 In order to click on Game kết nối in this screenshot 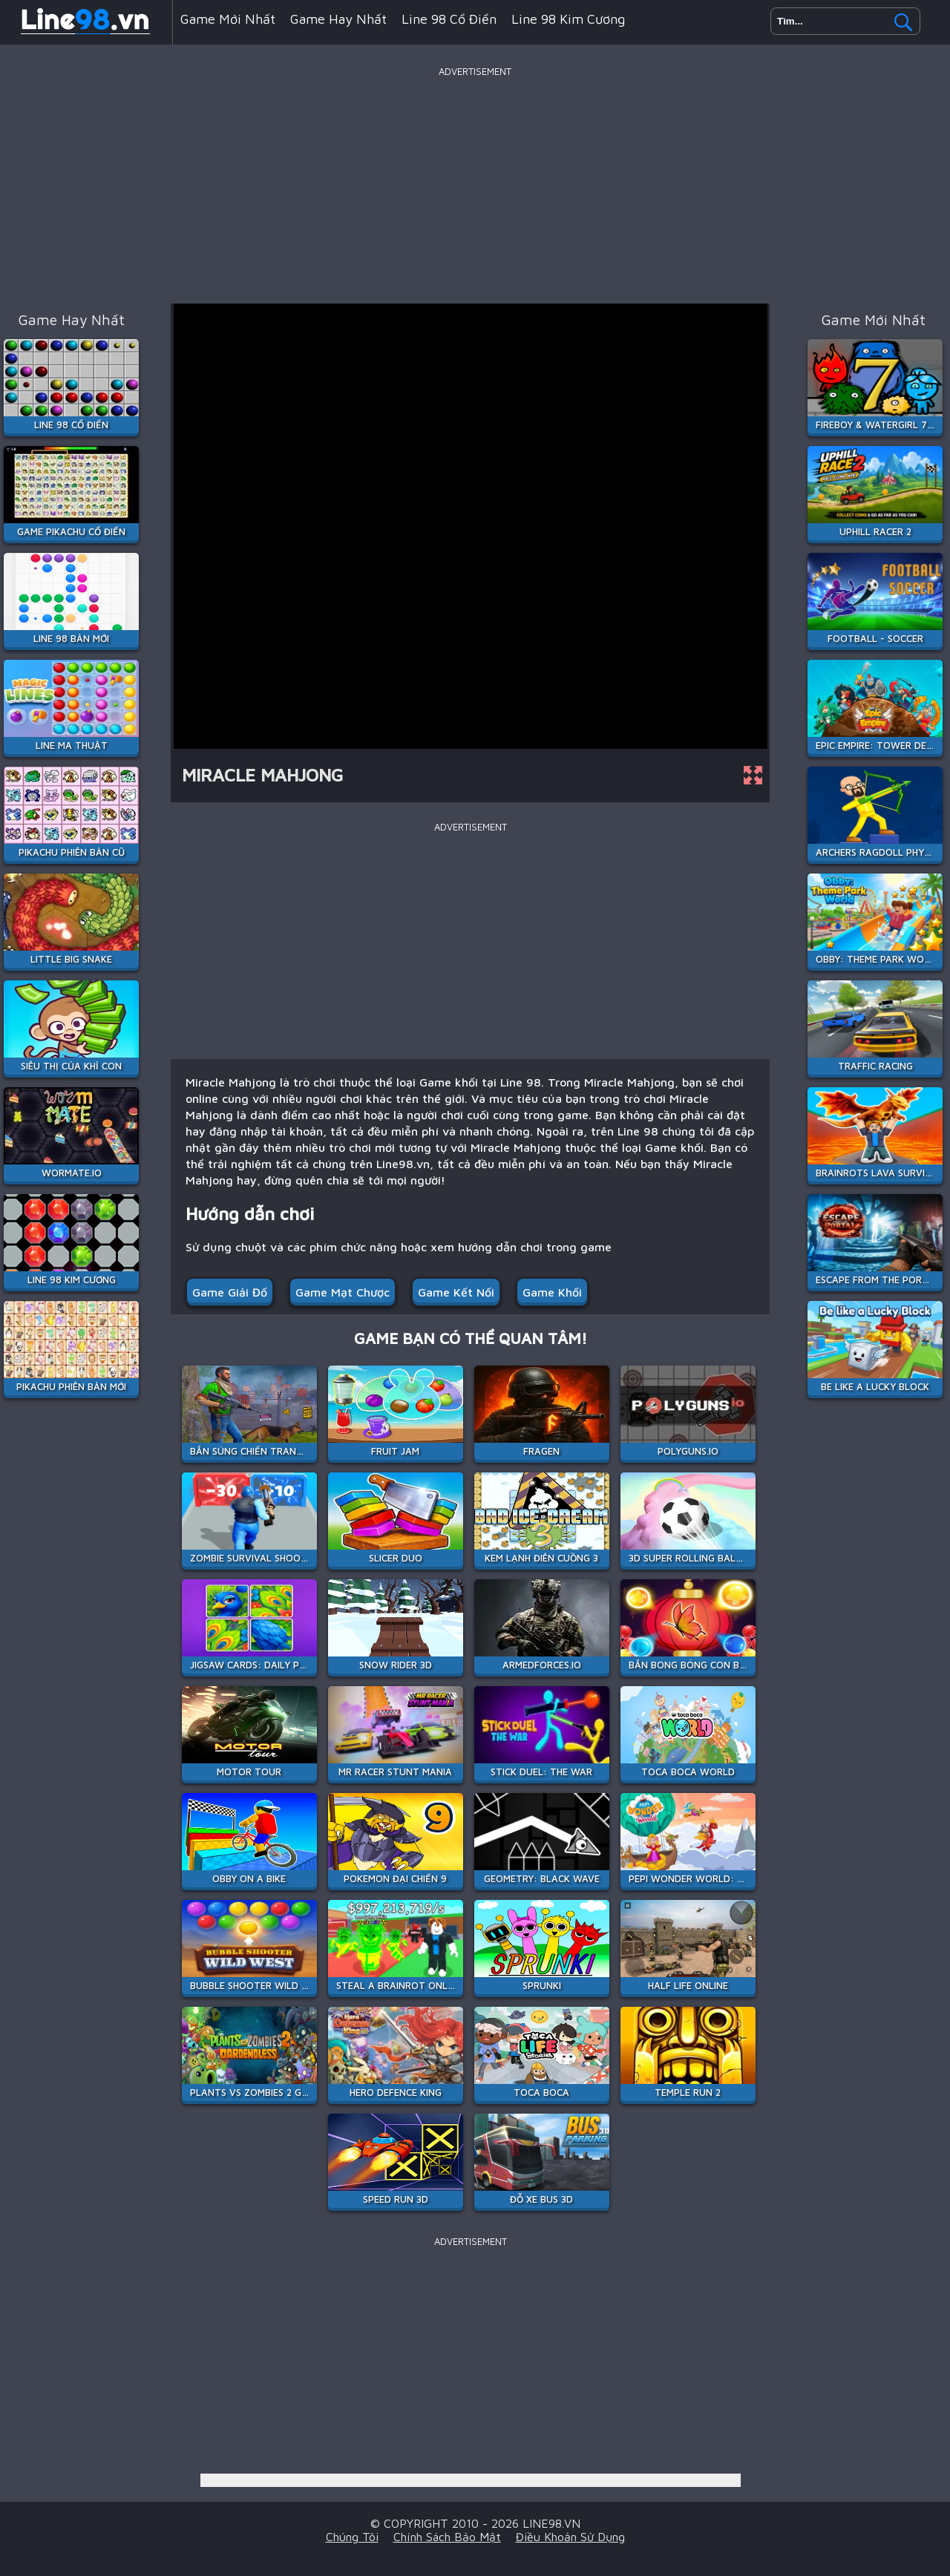, I will do `click(456, 1292)`.